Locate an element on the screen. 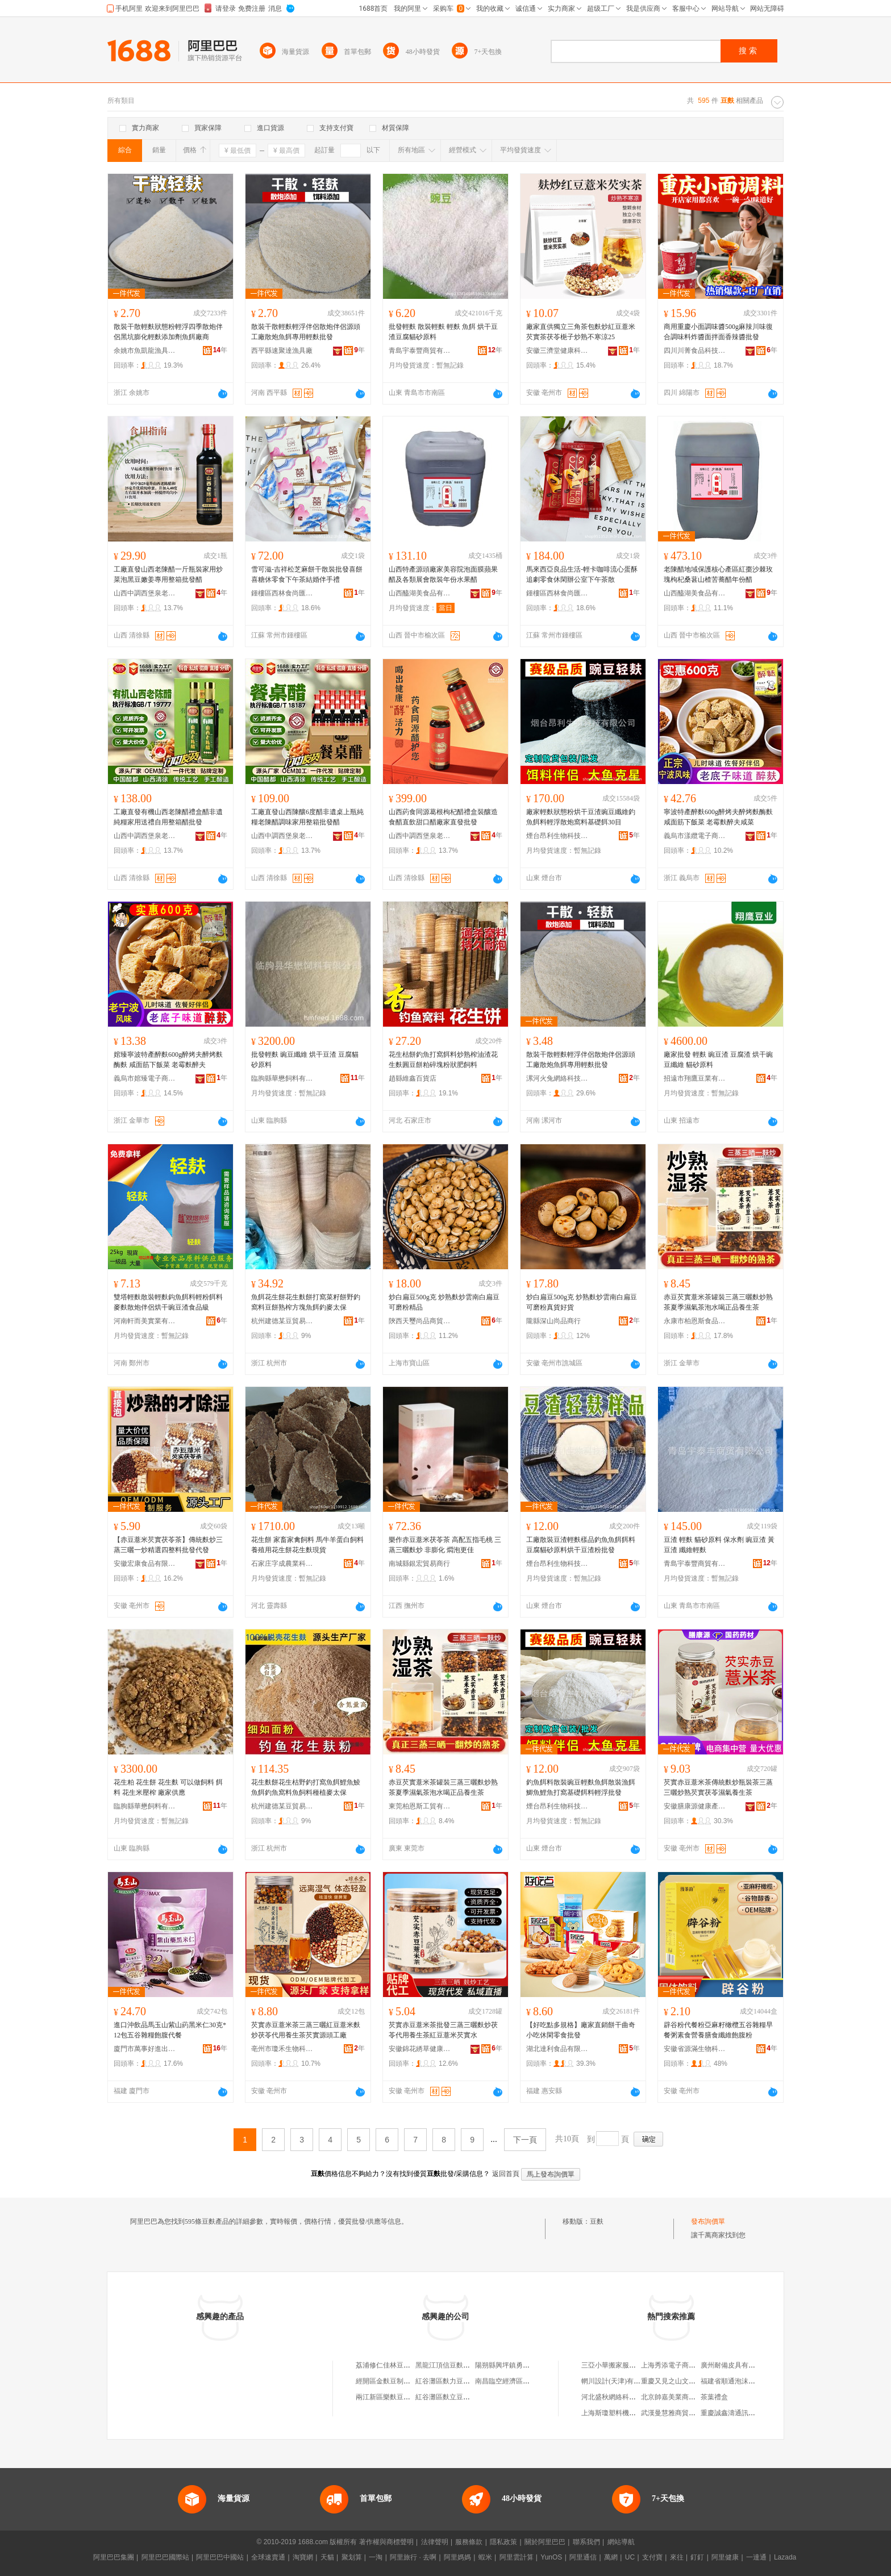  全球速賣通 is located at coordinates (268, 2557).